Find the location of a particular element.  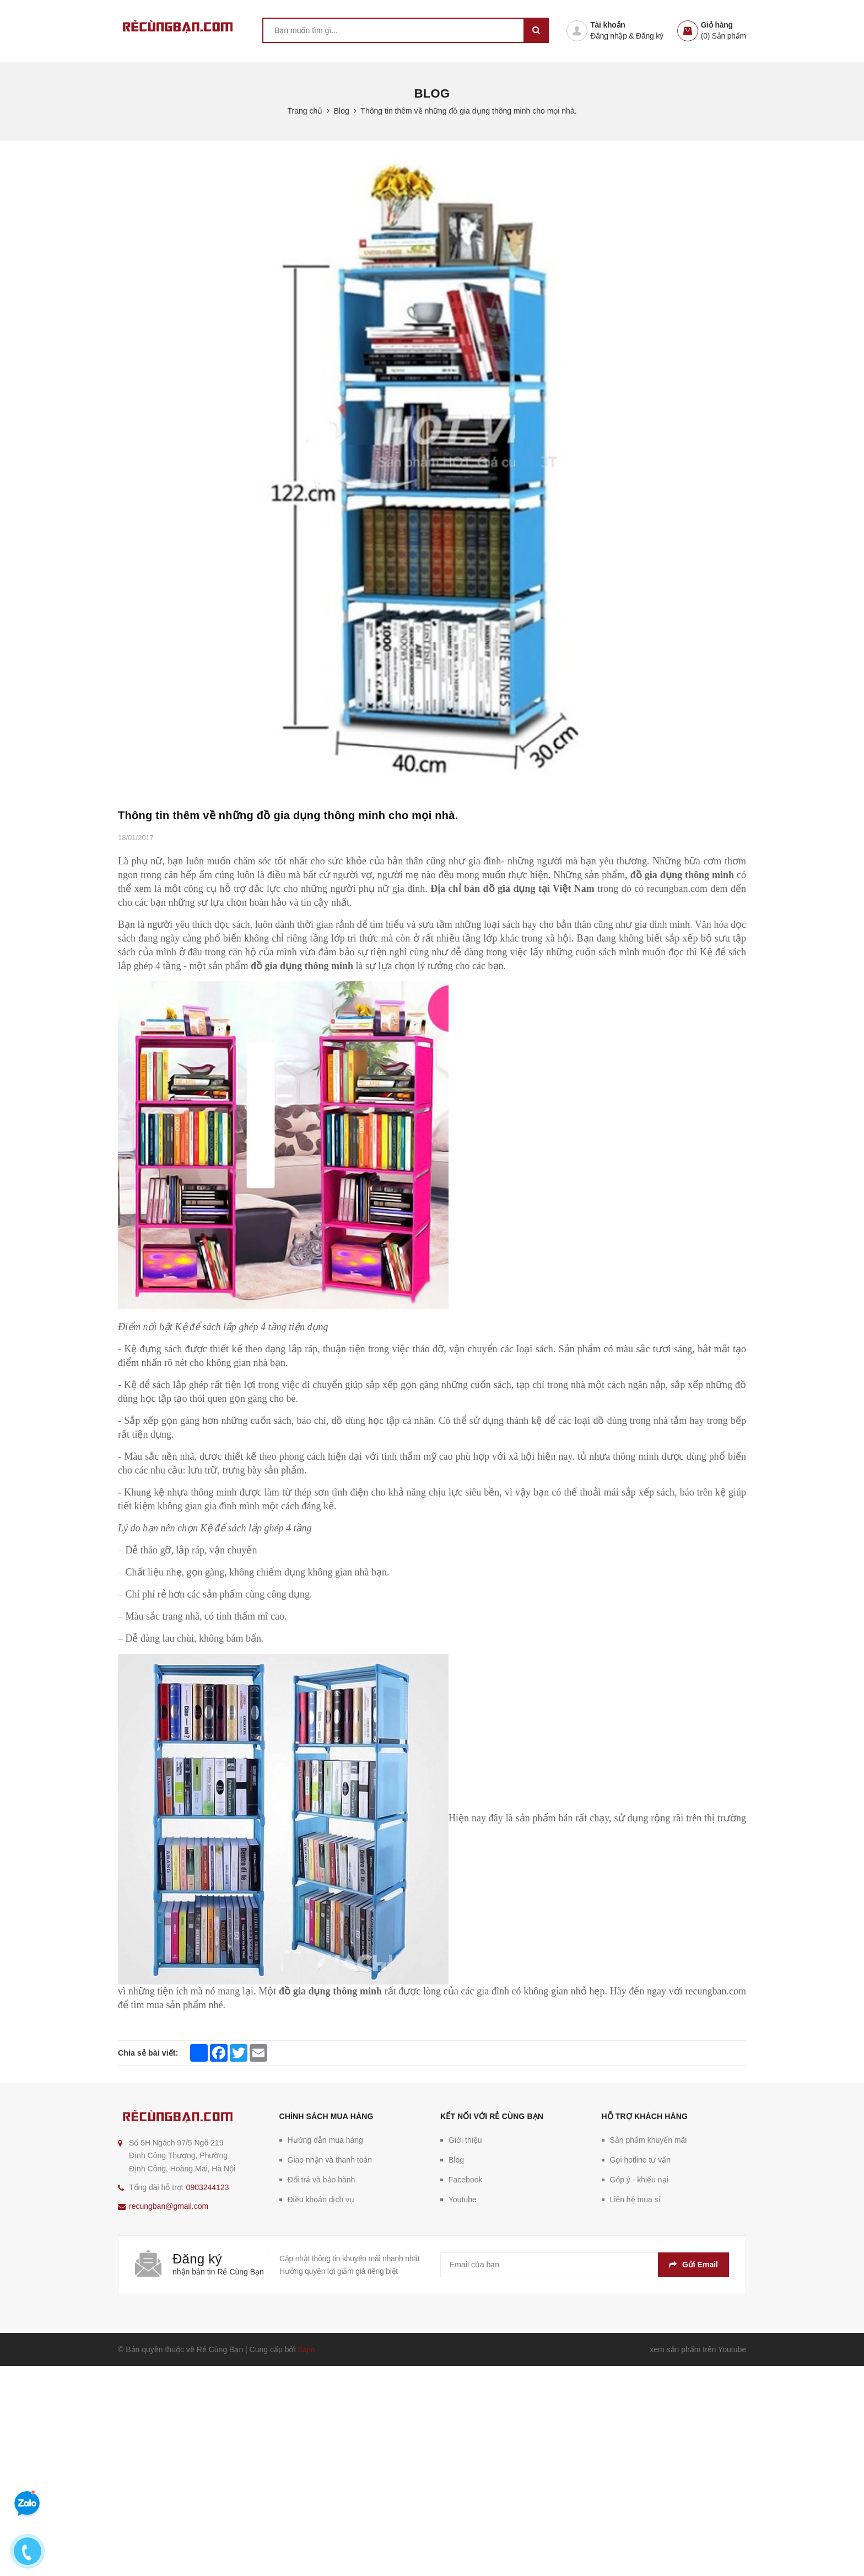

Giao nhận và thanh toán is located at coordinates (330, 2159).